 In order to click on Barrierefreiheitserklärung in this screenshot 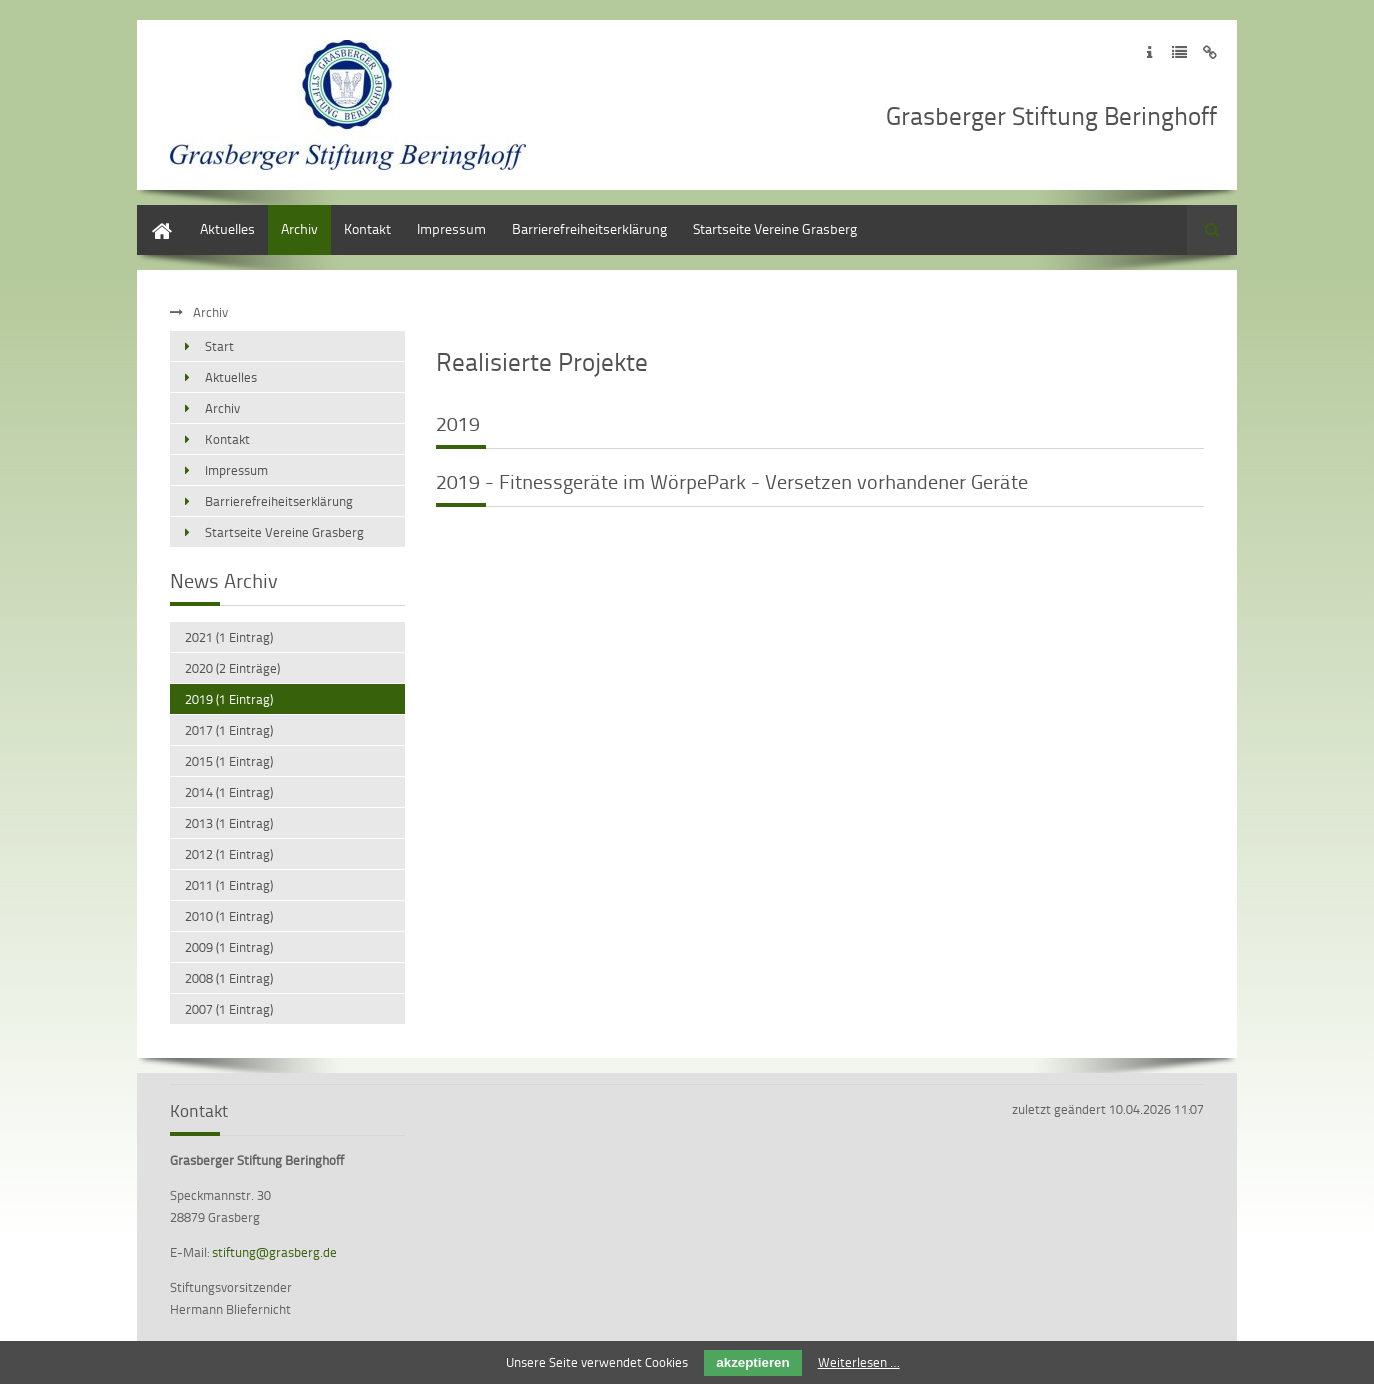, I will do `click(589, 228)`.